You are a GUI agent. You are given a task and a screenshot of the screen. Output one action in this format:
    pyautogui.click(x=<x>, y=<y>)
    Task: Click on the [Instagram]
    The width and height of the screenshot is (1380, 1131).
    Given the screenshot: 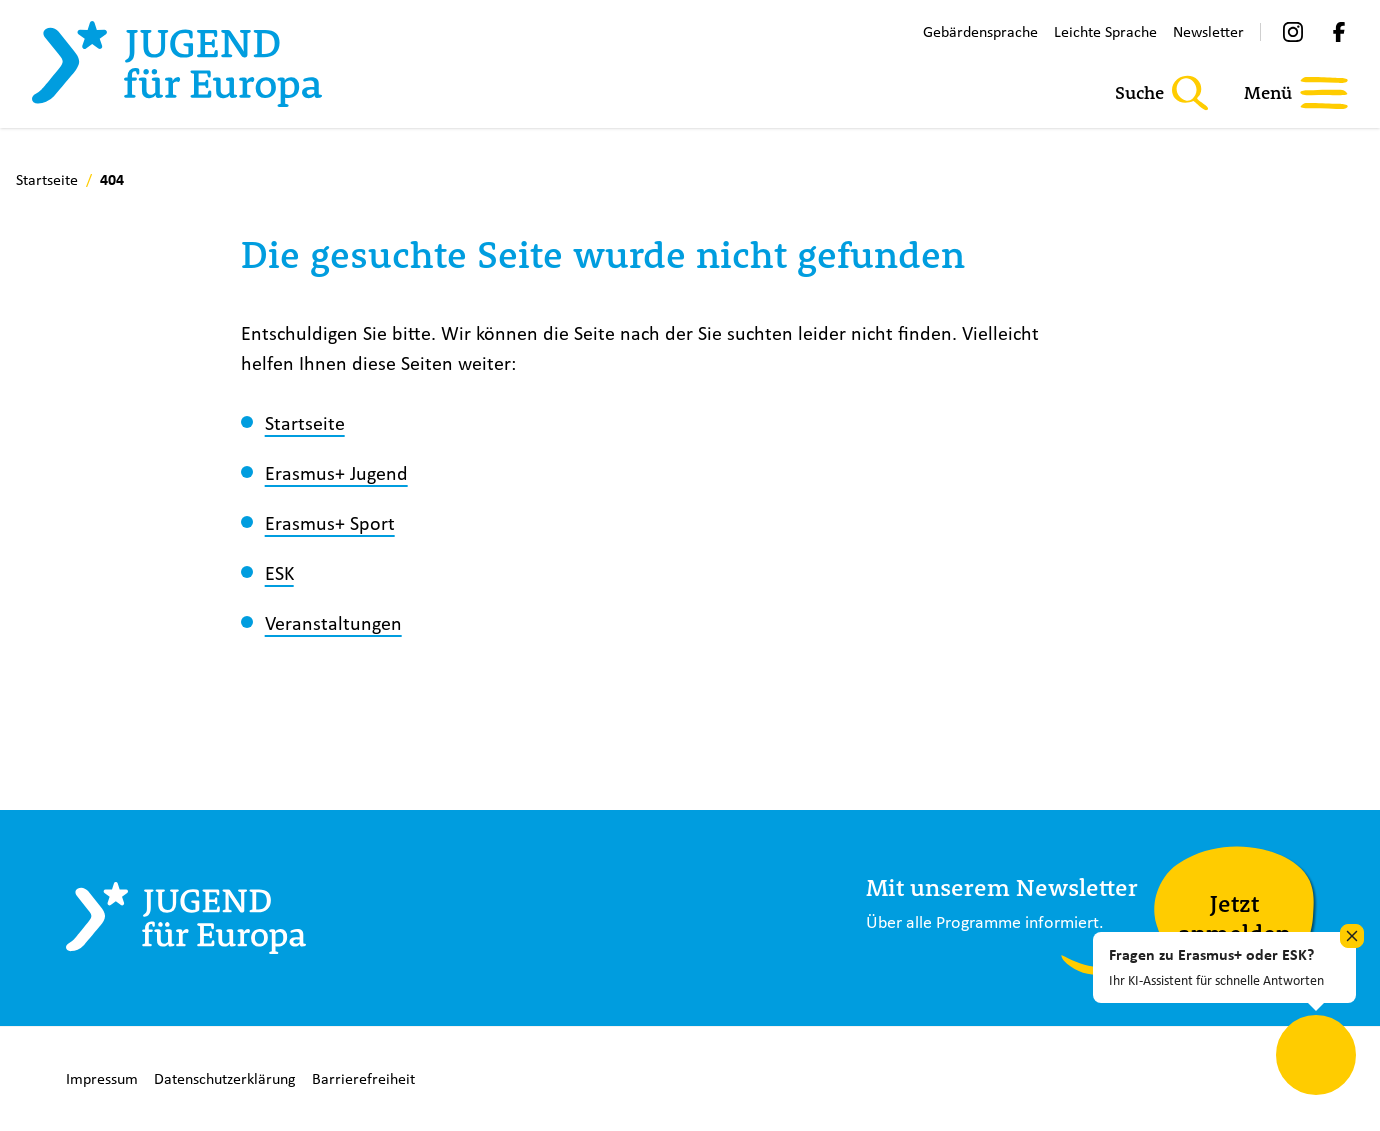 What is the action you would take?
    pyautogui.click(x=1293, y=32)
    